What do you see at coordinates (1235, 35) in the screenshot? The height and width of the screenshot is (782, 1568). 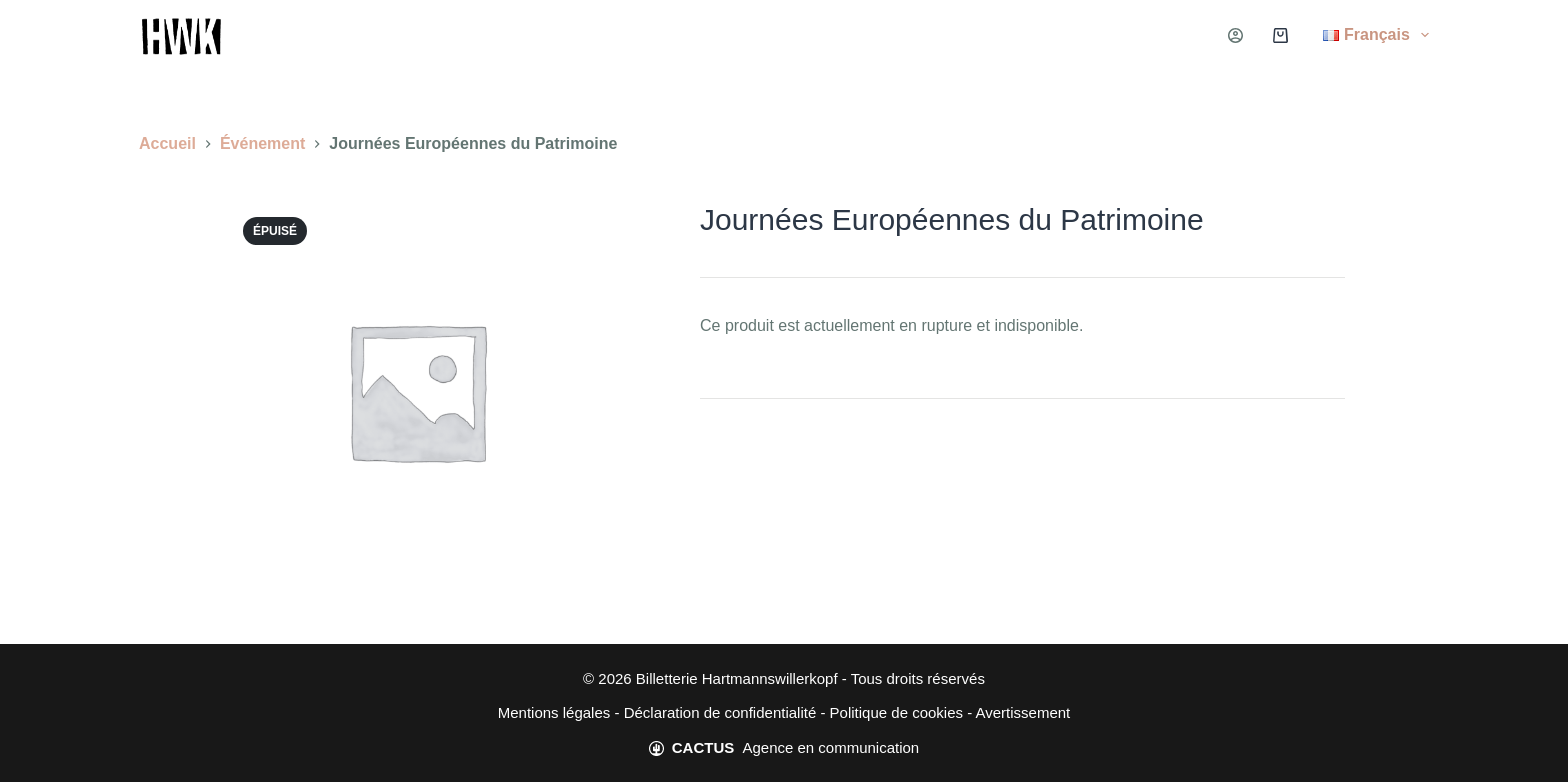 I see `[Connexion]` at bounding box center [1235, 35].